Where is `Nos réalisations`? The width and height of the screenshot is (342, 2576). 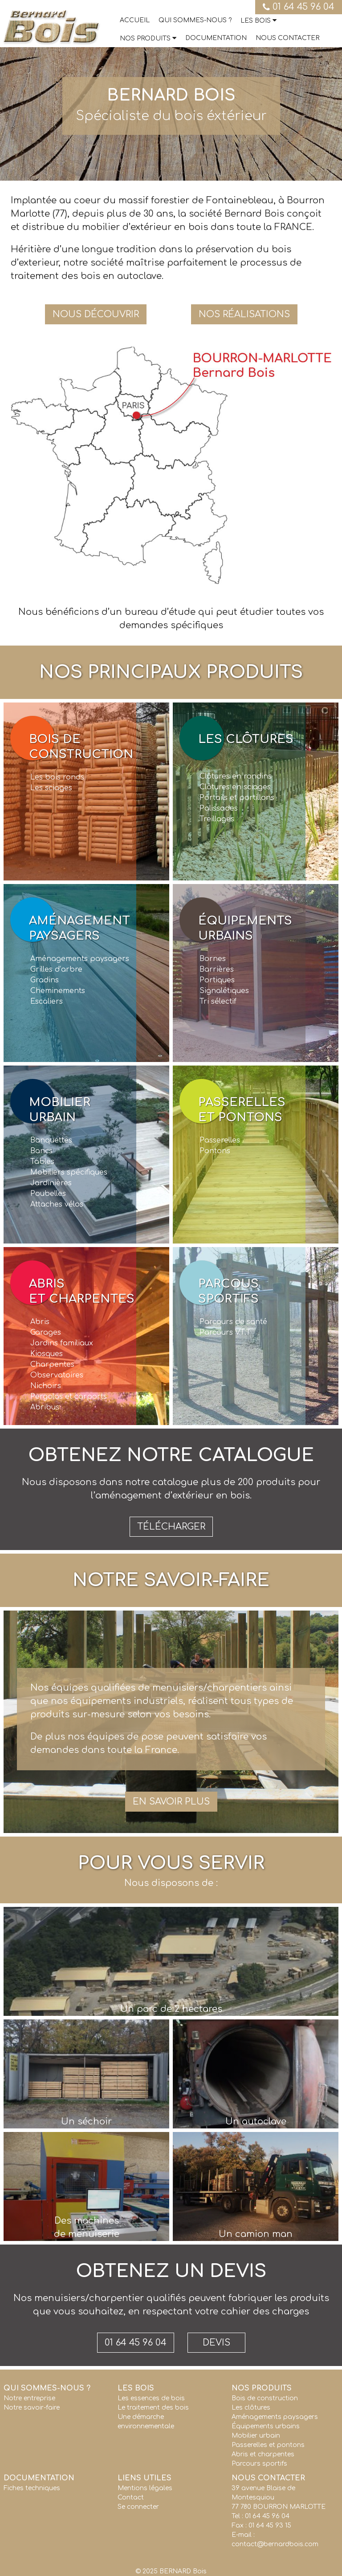
Nos réalisations is located at coordinates (244, 314).